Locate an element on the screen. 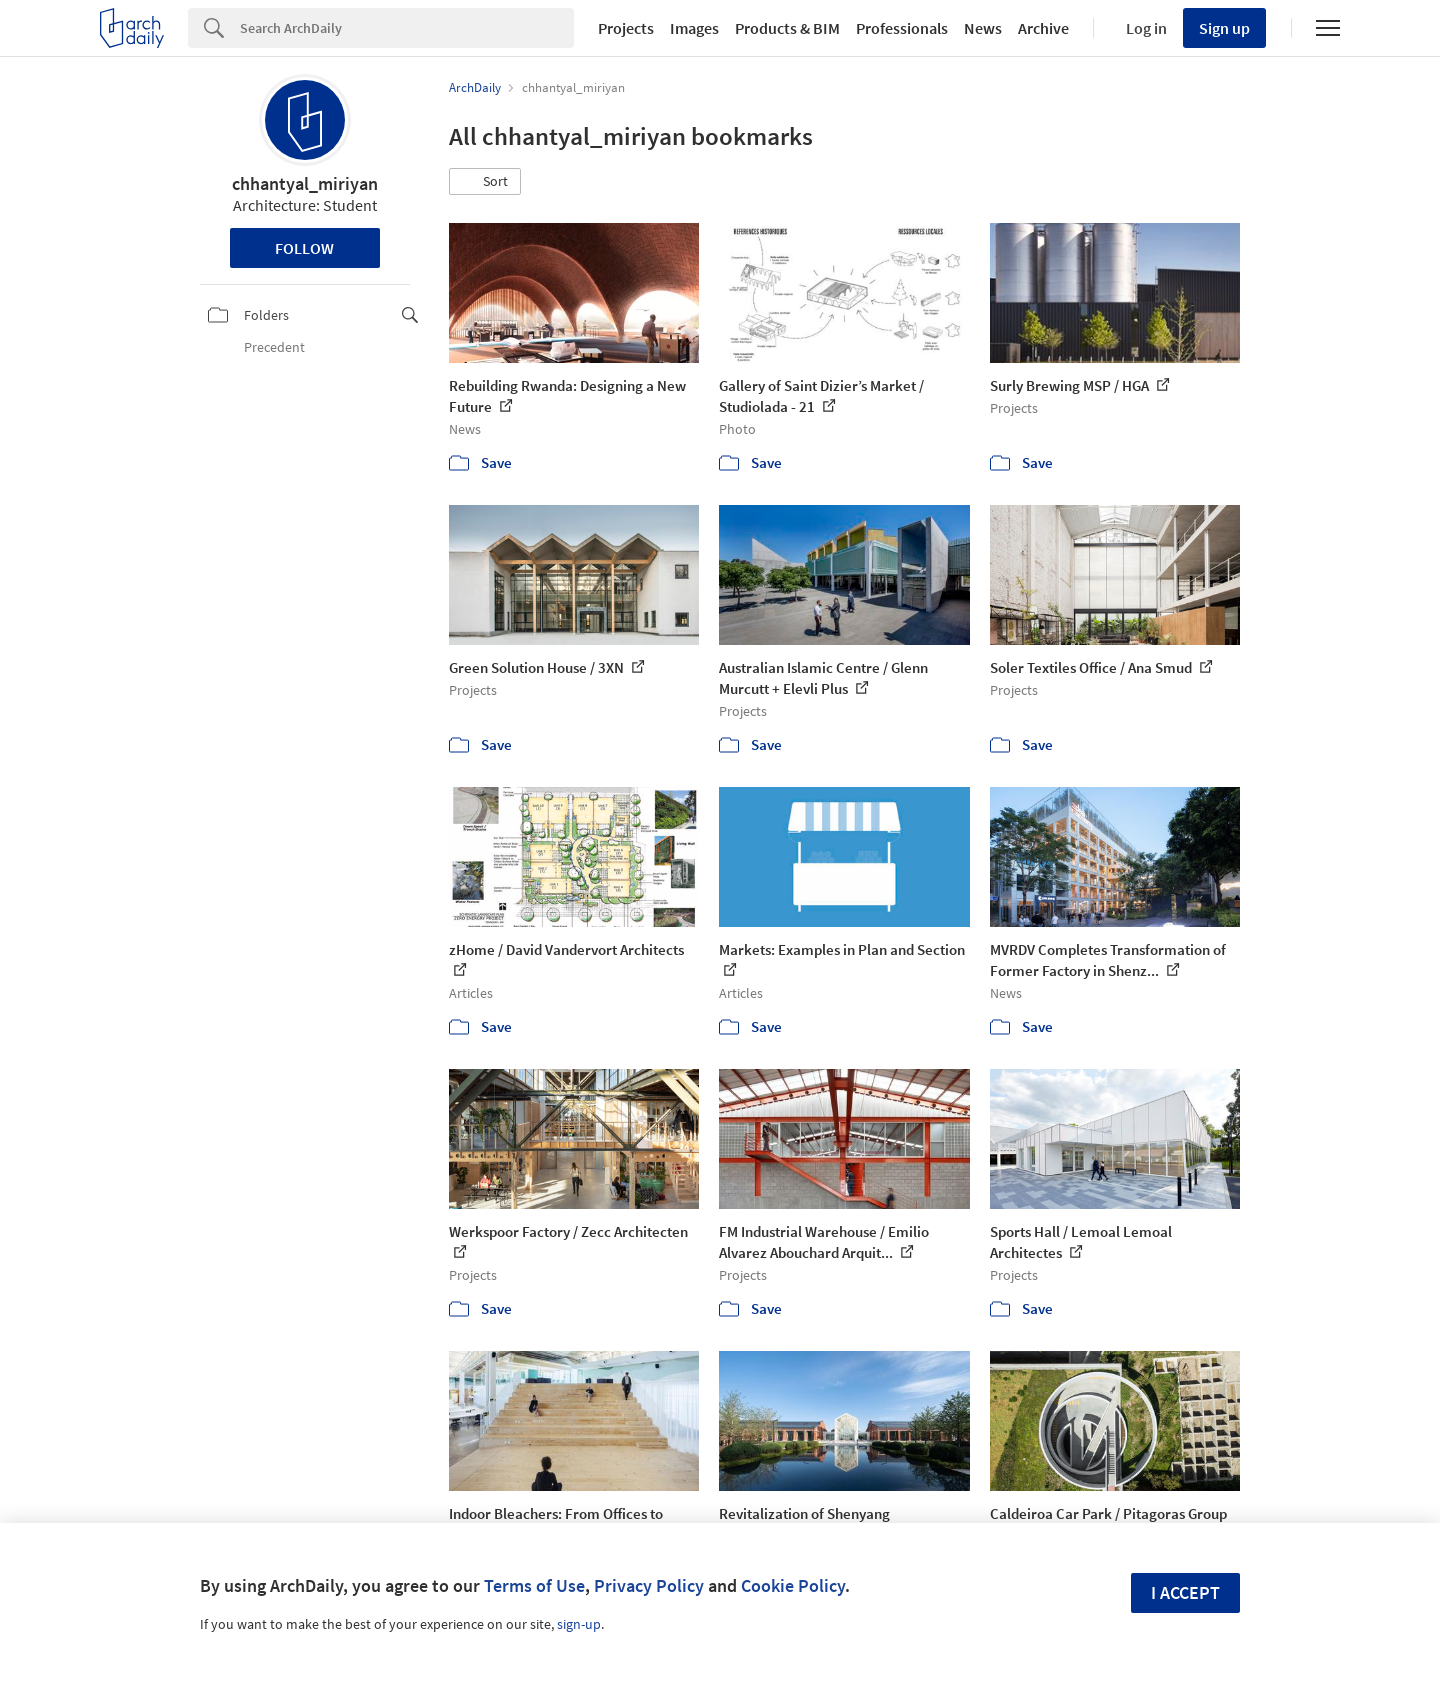 Image resolution: width=1440 pixels, height=1681 pixels. News is located at coordinates (983, 28).